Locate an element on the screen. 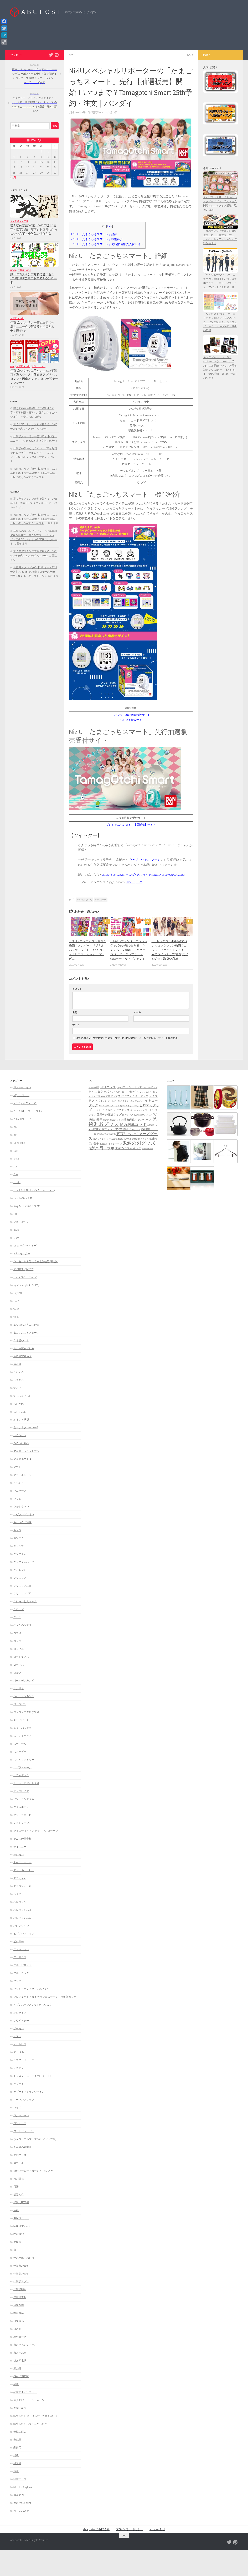  炎炎ノ消防隊 is located at coordinates (21, 2402).